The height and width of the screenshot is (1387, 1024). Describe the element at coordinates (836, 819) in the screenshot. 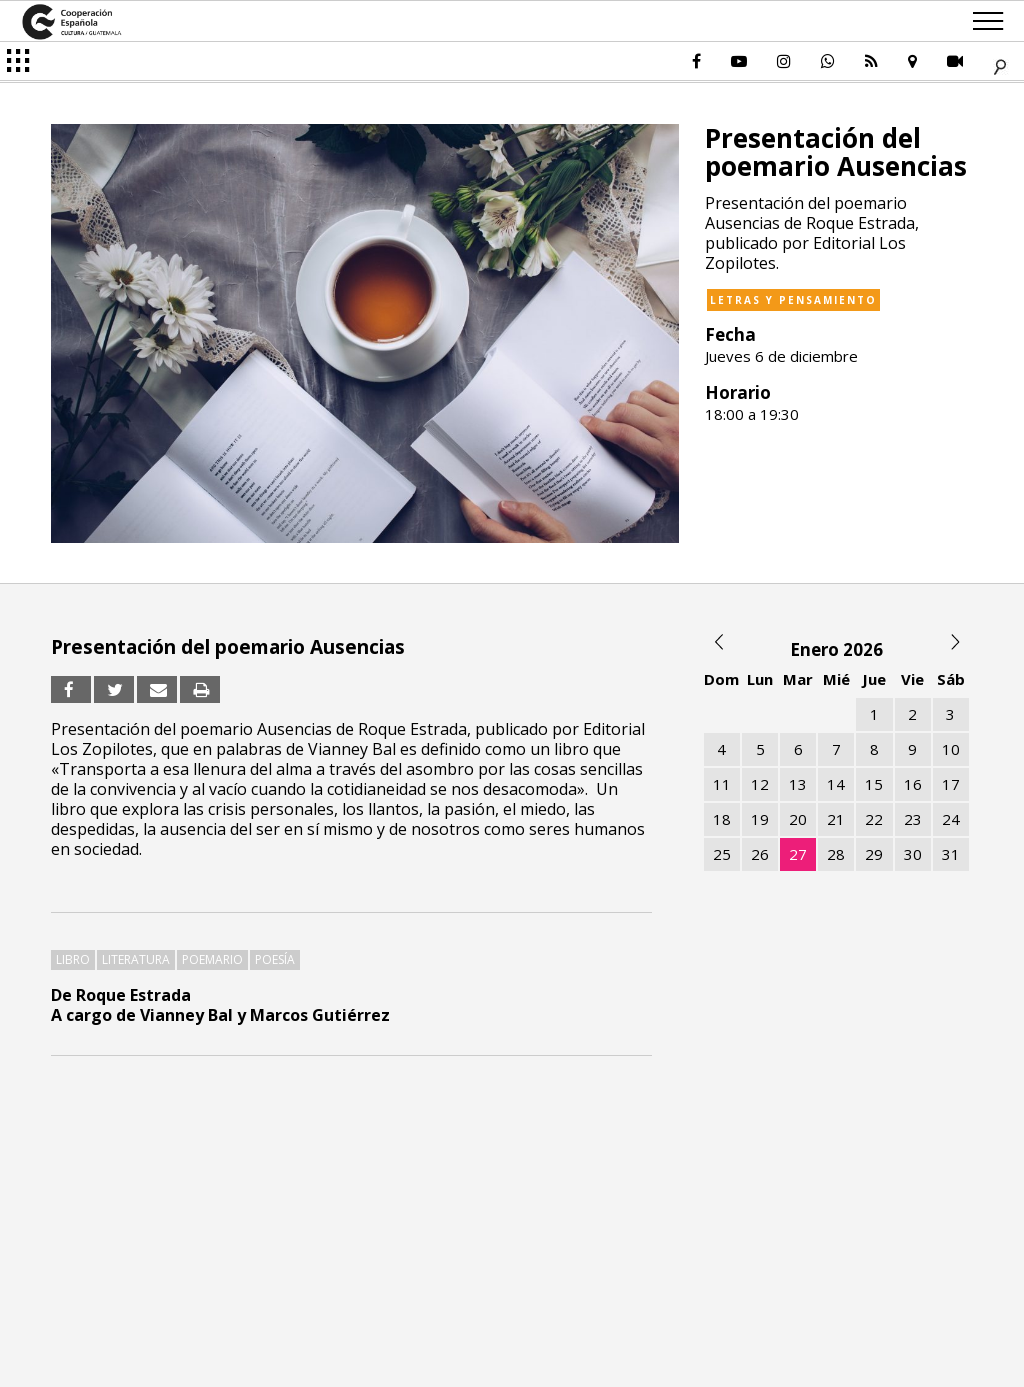

I see `21` at that location.